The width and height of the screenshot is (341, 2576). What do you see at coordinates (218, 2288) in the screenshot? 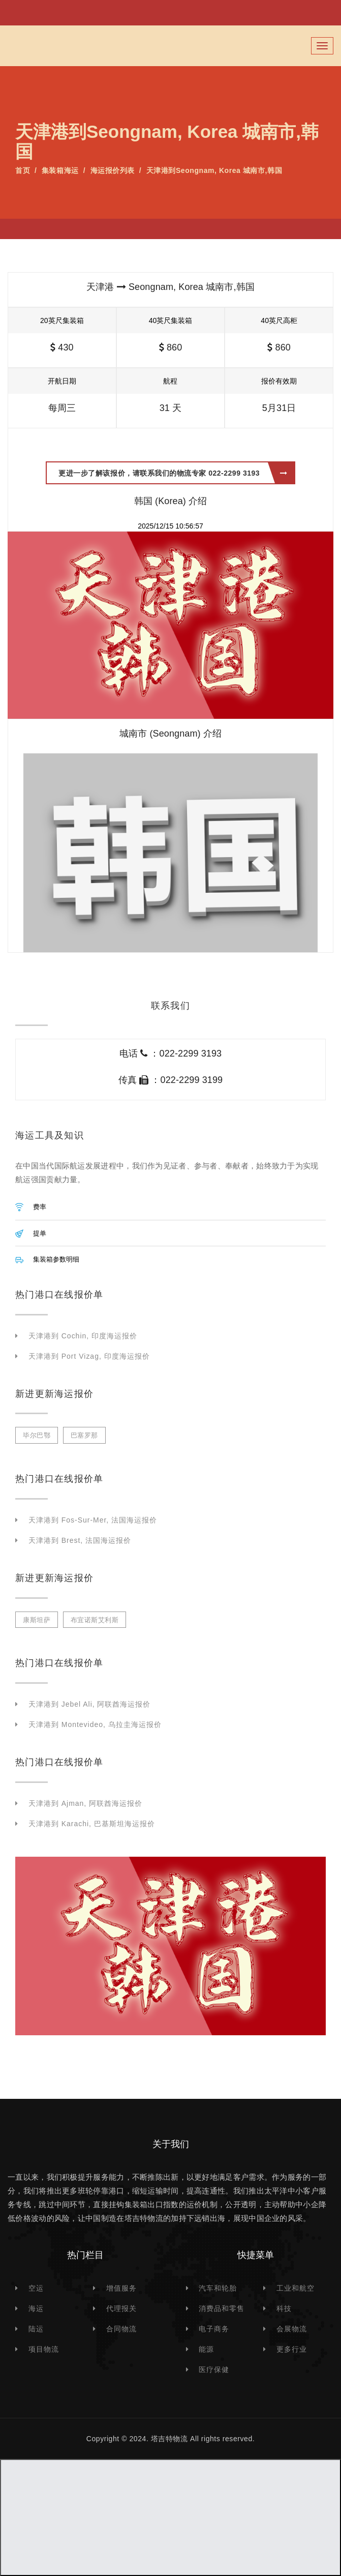
I see `汽车和轮胎` at bounding box center [218, 2288].